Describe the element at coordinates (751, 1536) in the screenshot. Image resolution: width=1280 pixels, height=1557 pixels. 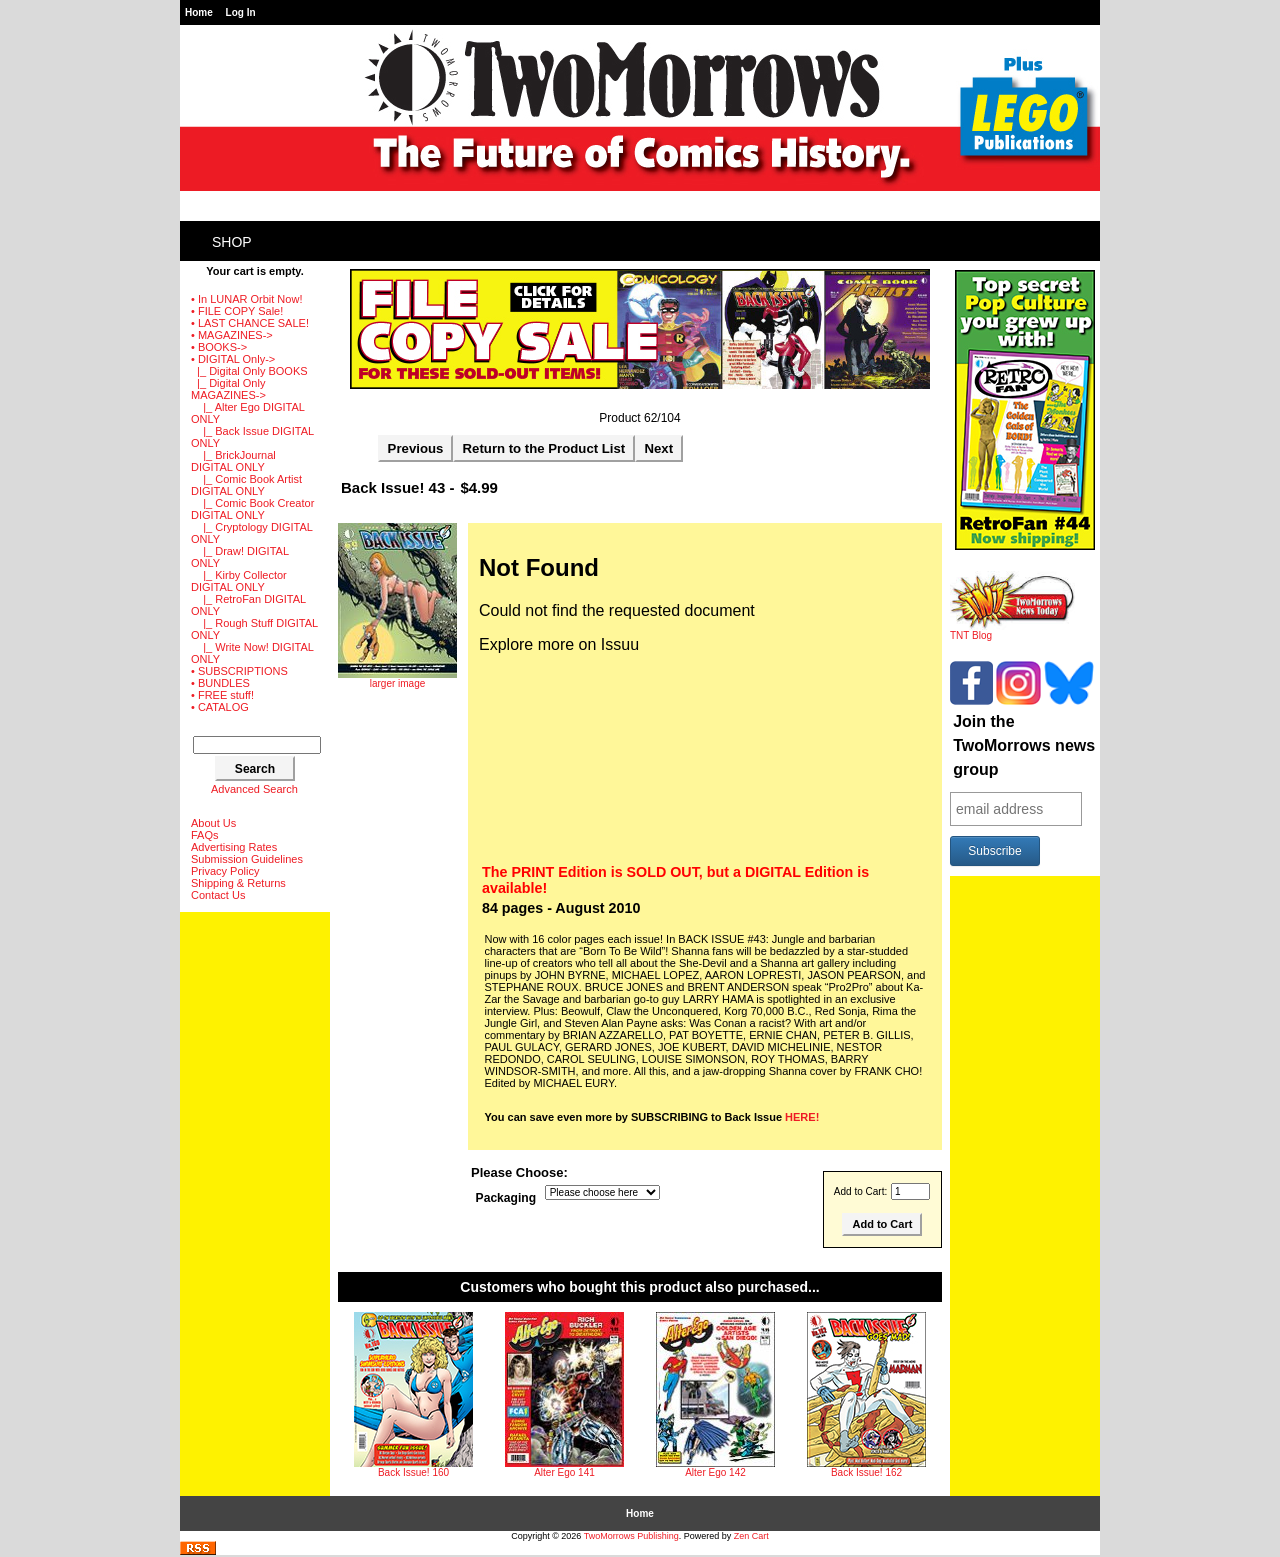
I see `Zen Cart` at that location.